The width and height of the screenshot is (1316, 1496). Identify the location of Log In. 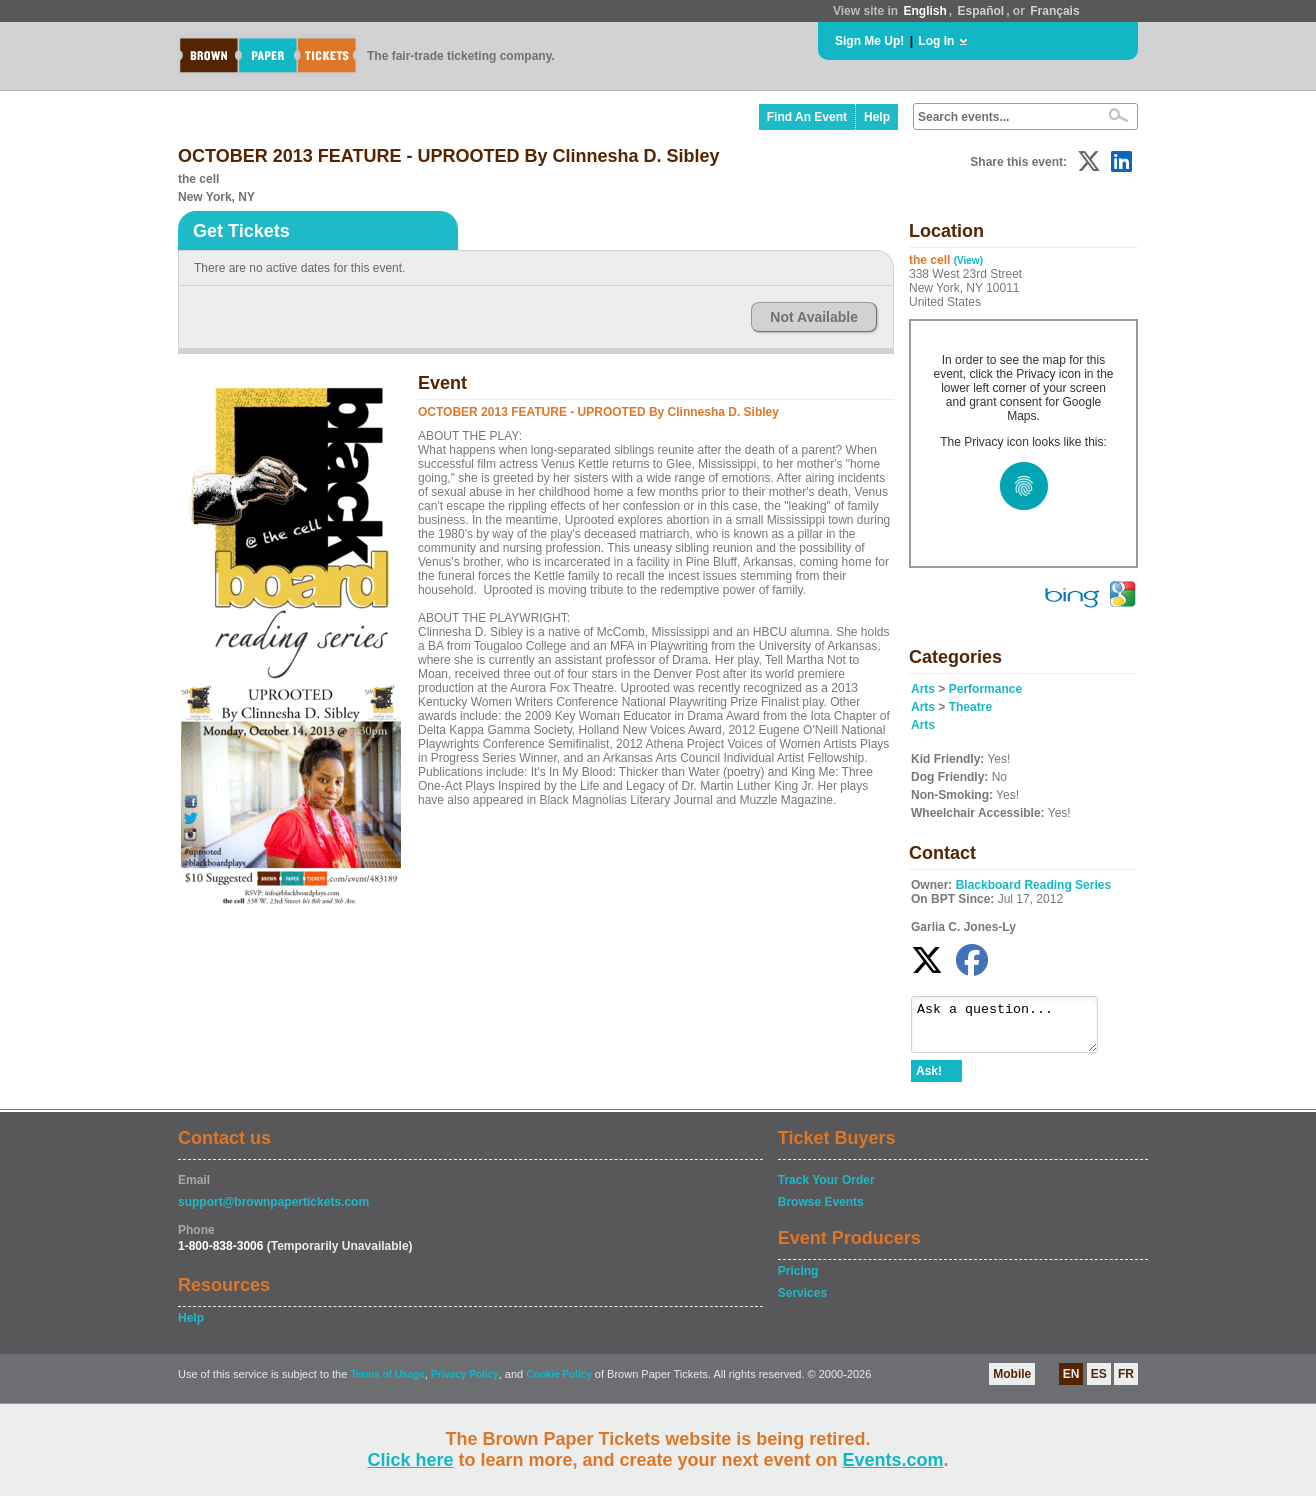
(936, 41).